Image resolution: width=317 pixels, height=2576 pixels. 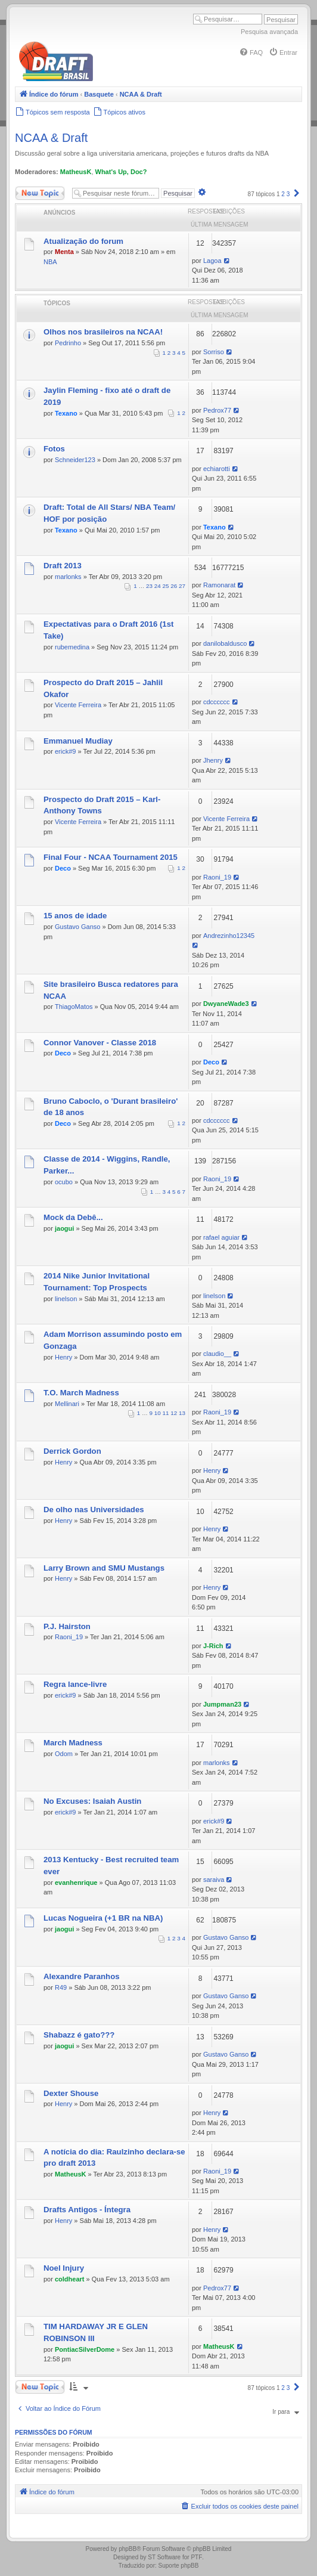 I want to click on coldheart, so click(x=70, y=2279).